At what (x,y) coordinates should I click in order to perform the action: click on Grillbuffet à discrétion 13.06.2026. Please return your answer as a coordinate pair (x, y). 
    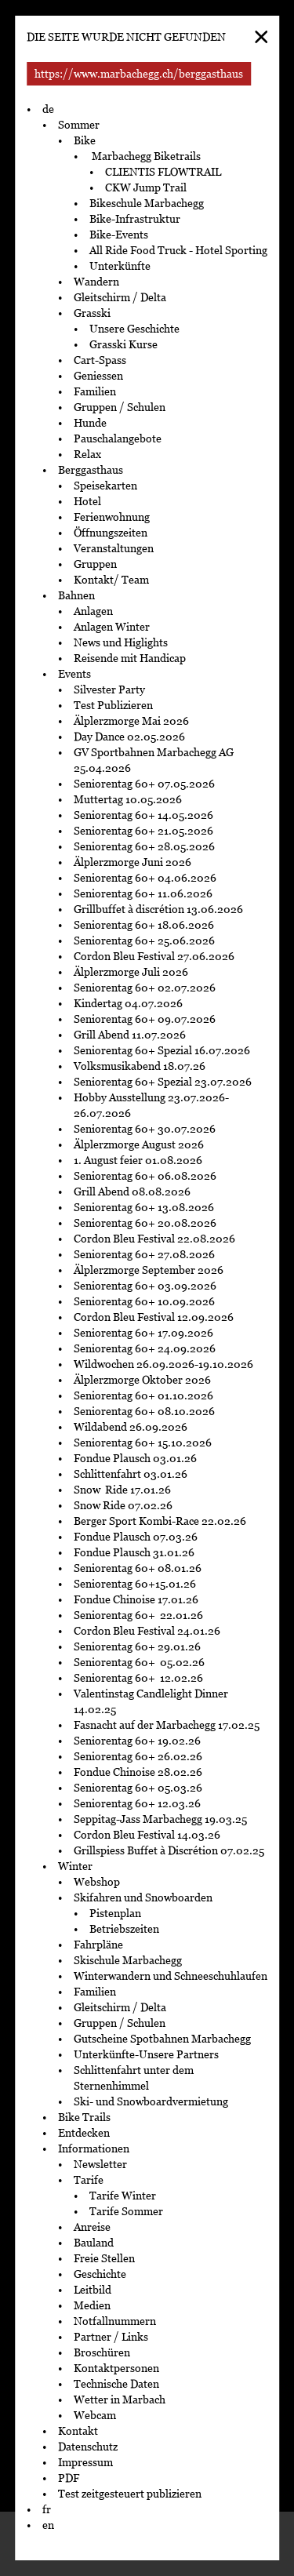
    Looking at the image, I should click on (158, 909).